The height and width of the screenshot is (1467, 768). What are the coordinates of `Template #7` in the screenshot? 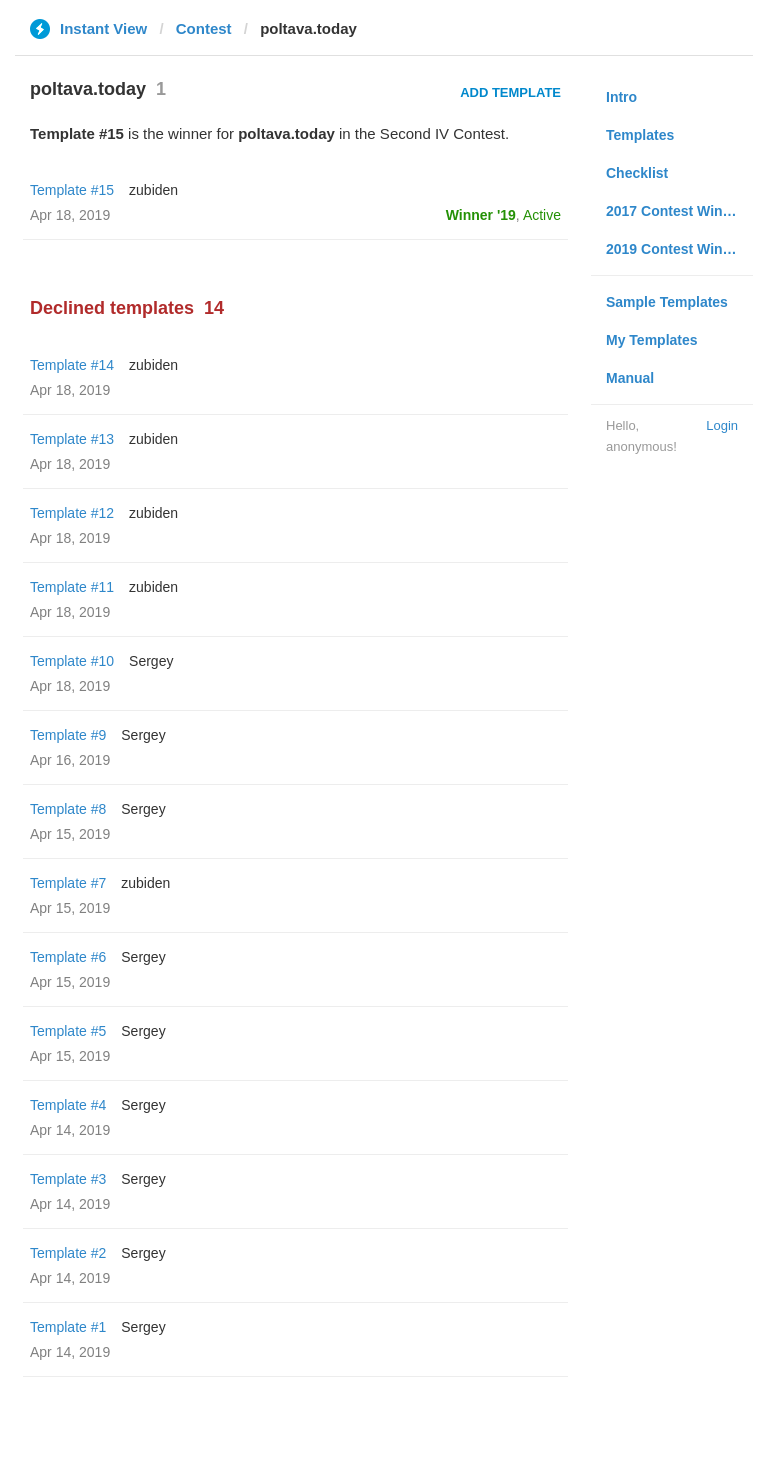 It's located at (68, 883).